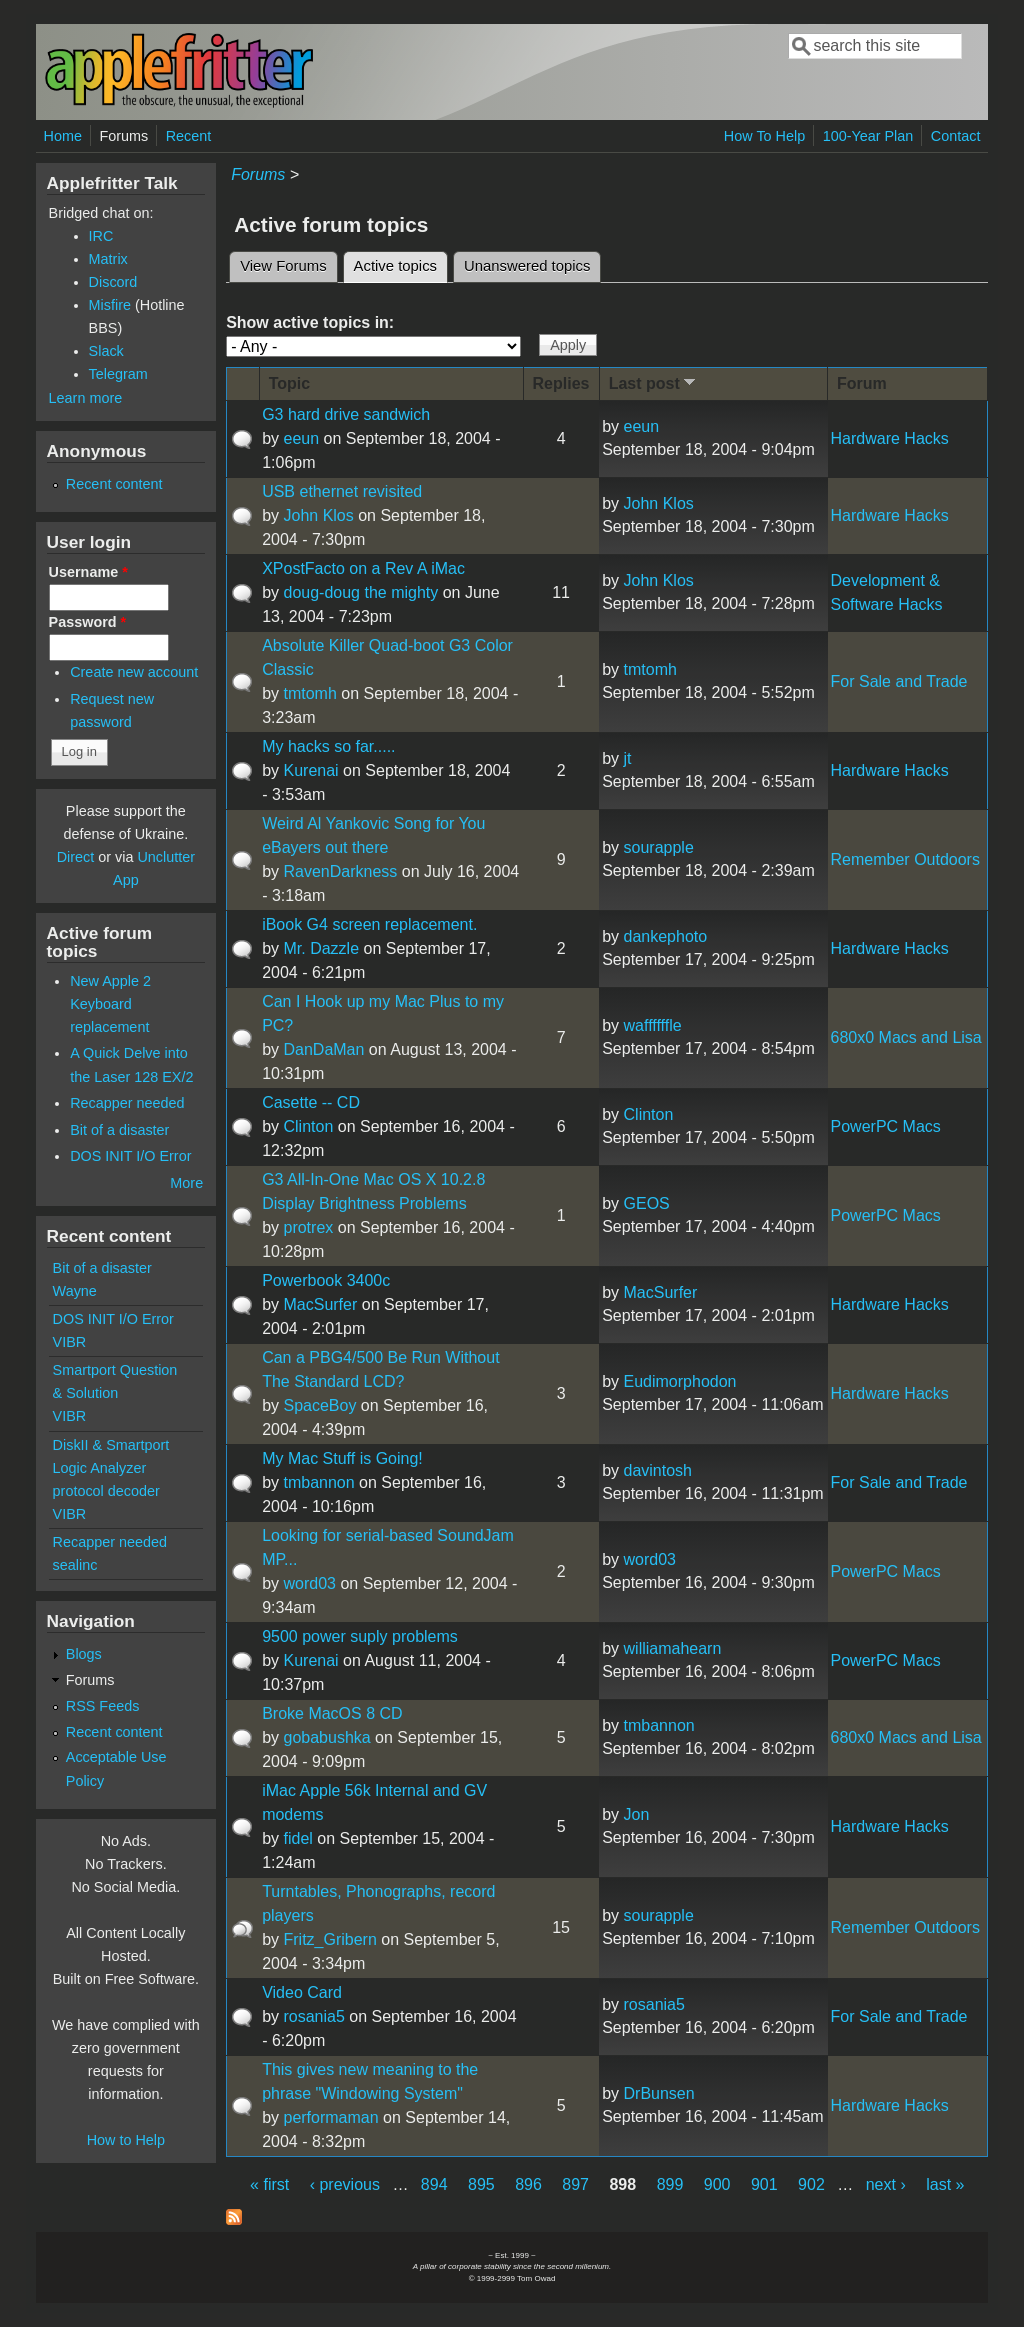 This screenshot has height=2327, width=1024. Describe the element at coordinates (108, 259) in the screenshot. I see `Matrix` at that location.